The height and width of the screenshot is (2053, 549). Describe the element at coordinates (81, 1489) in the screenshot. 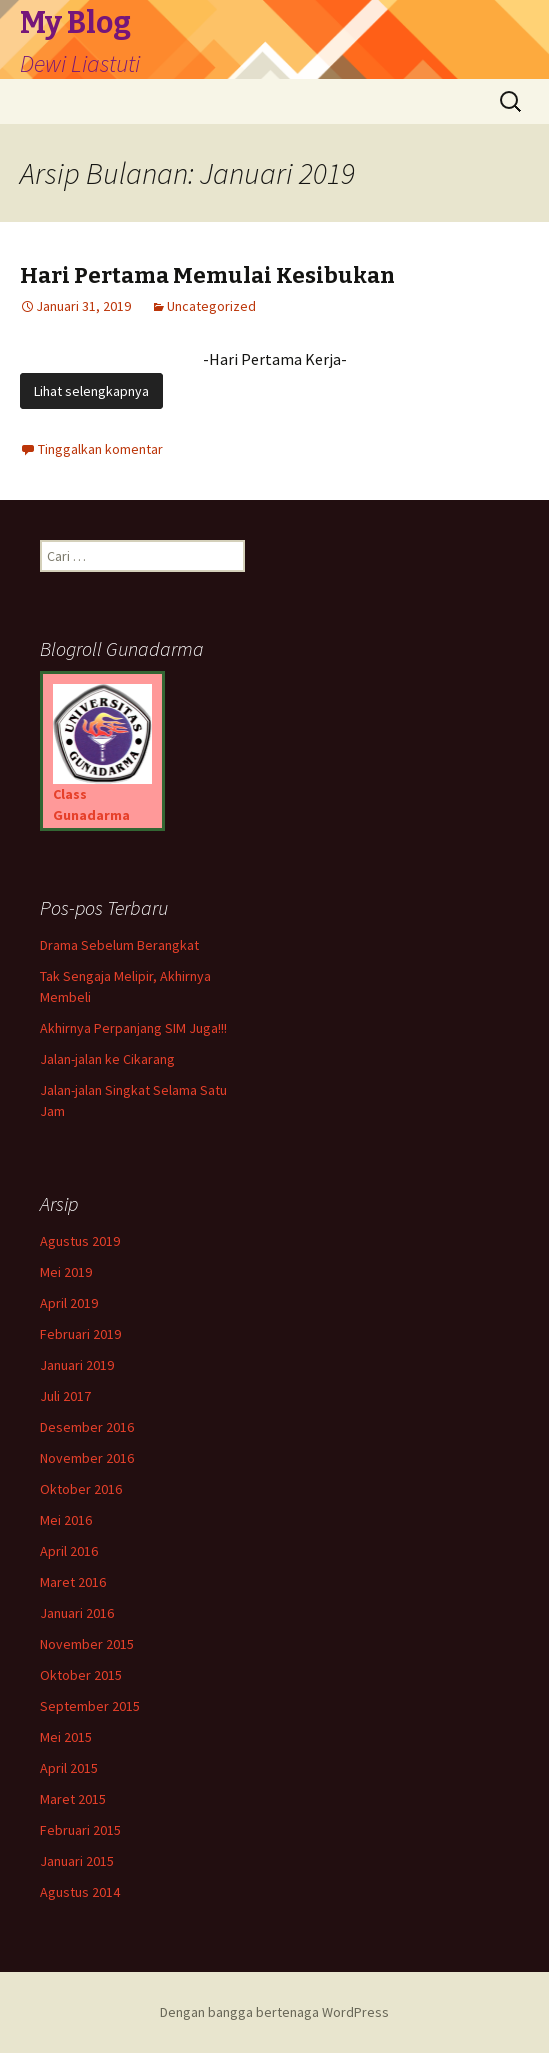

I see `Oktober 2016` at that location.